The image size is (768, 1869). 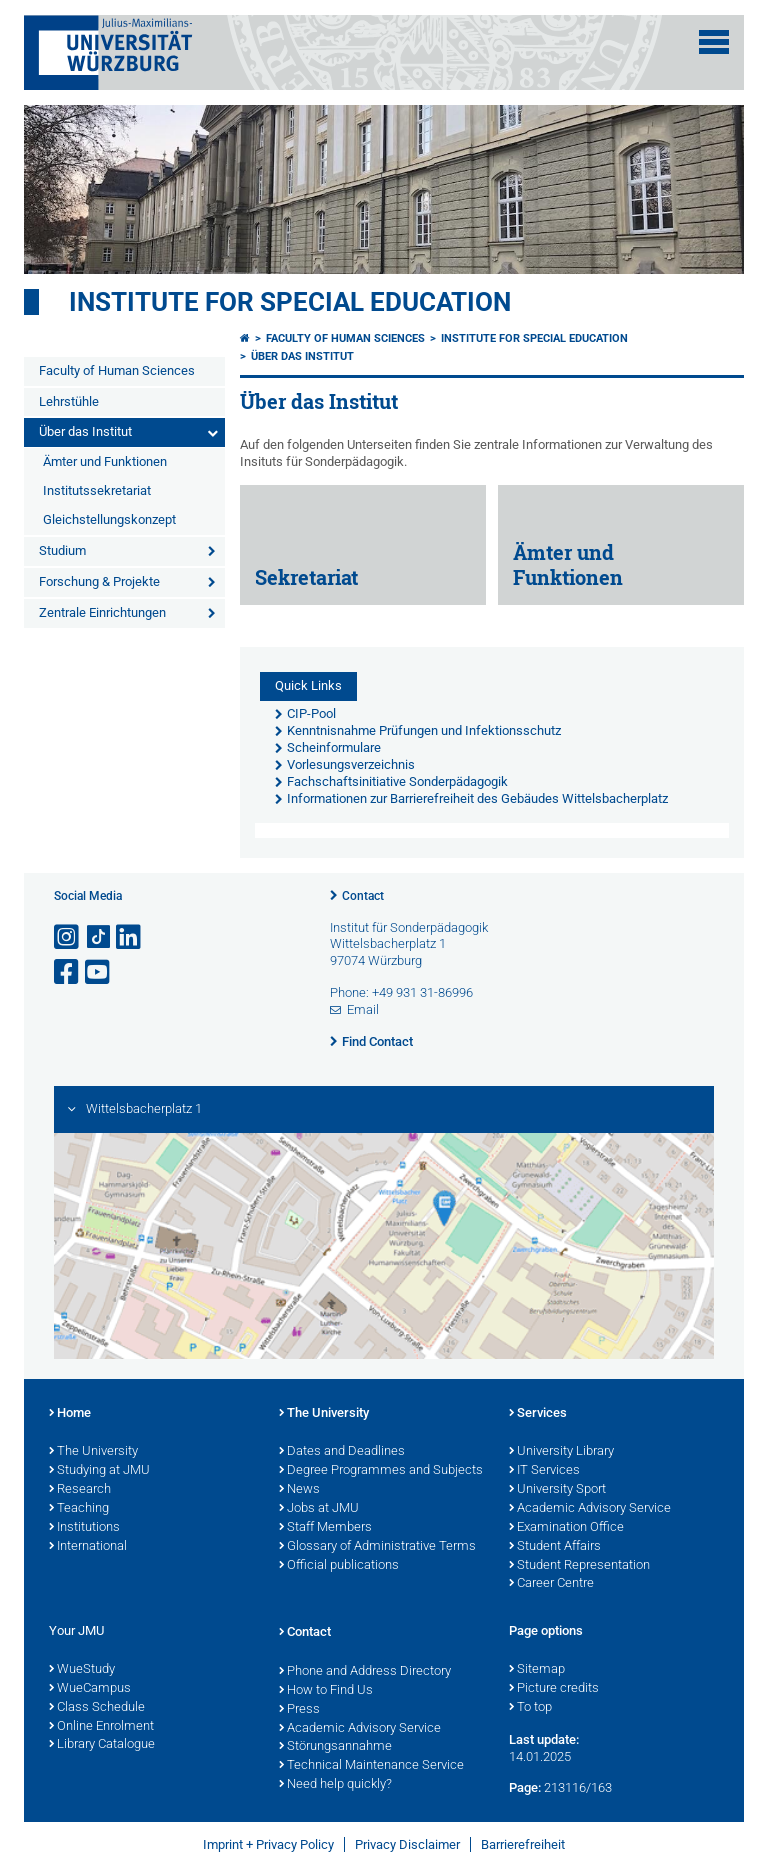 I want to click on University Library, so click(x=561, y=1452).